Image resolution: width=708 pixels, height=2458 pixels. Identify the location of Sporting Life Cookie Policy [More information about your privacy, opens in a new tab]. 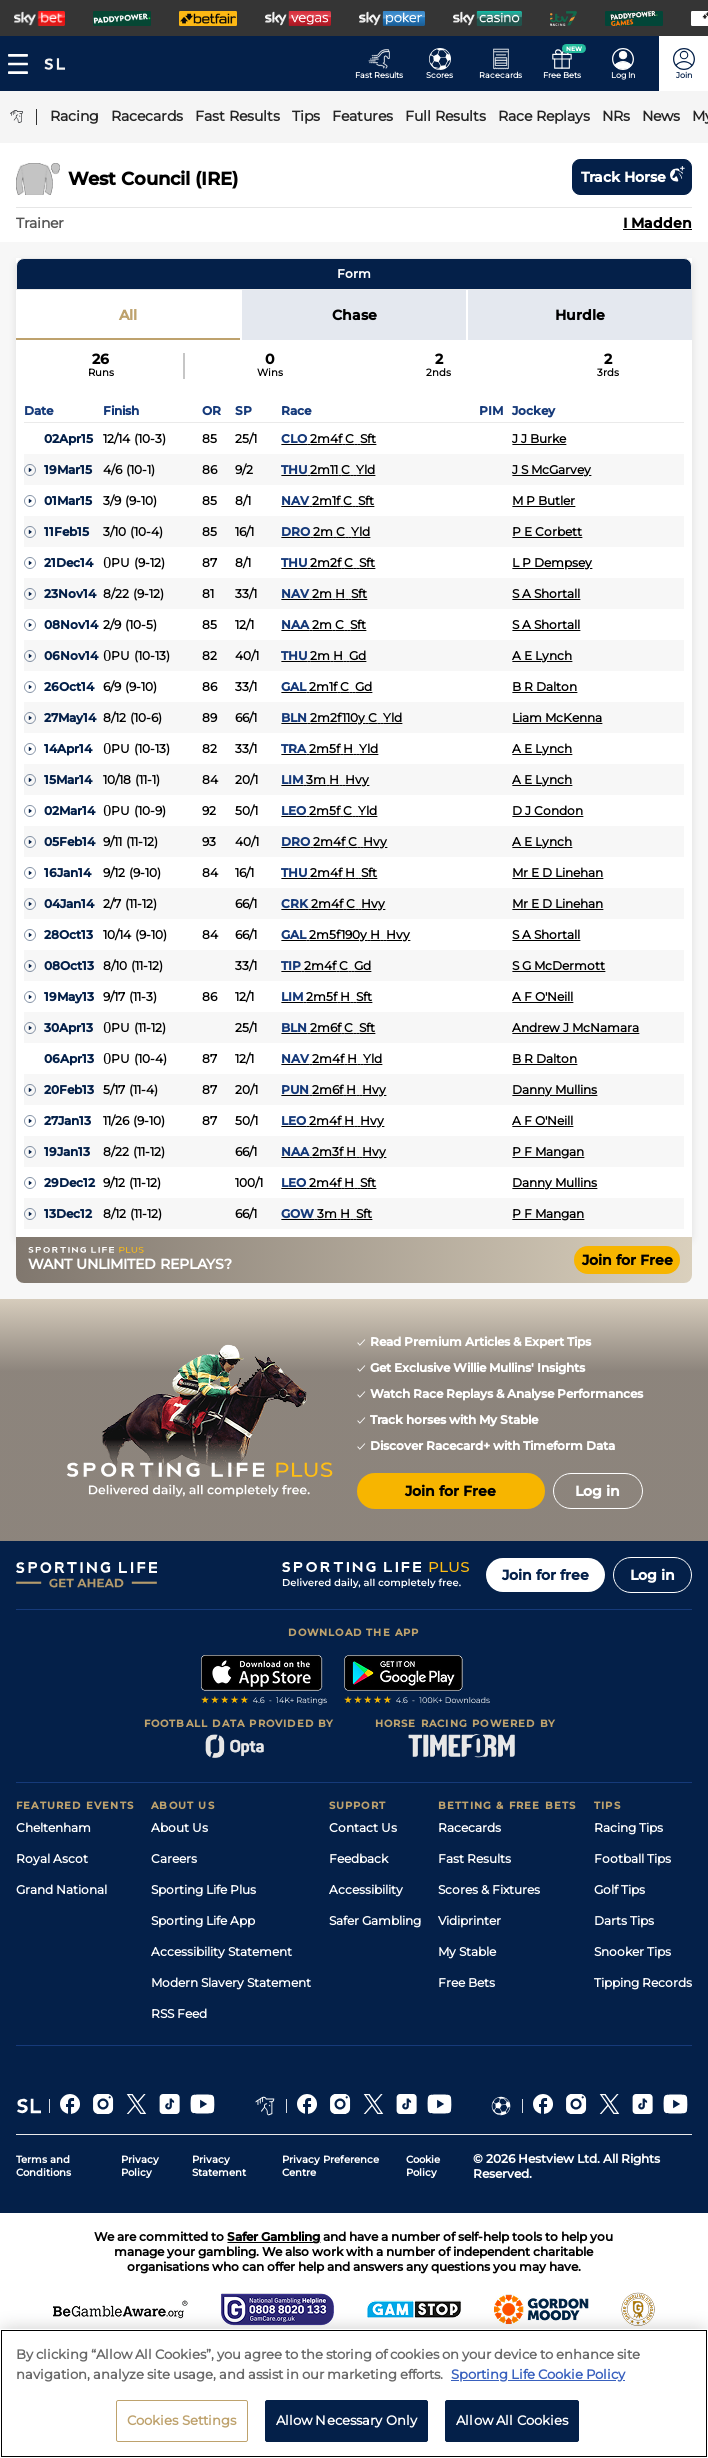
(538, 2374).